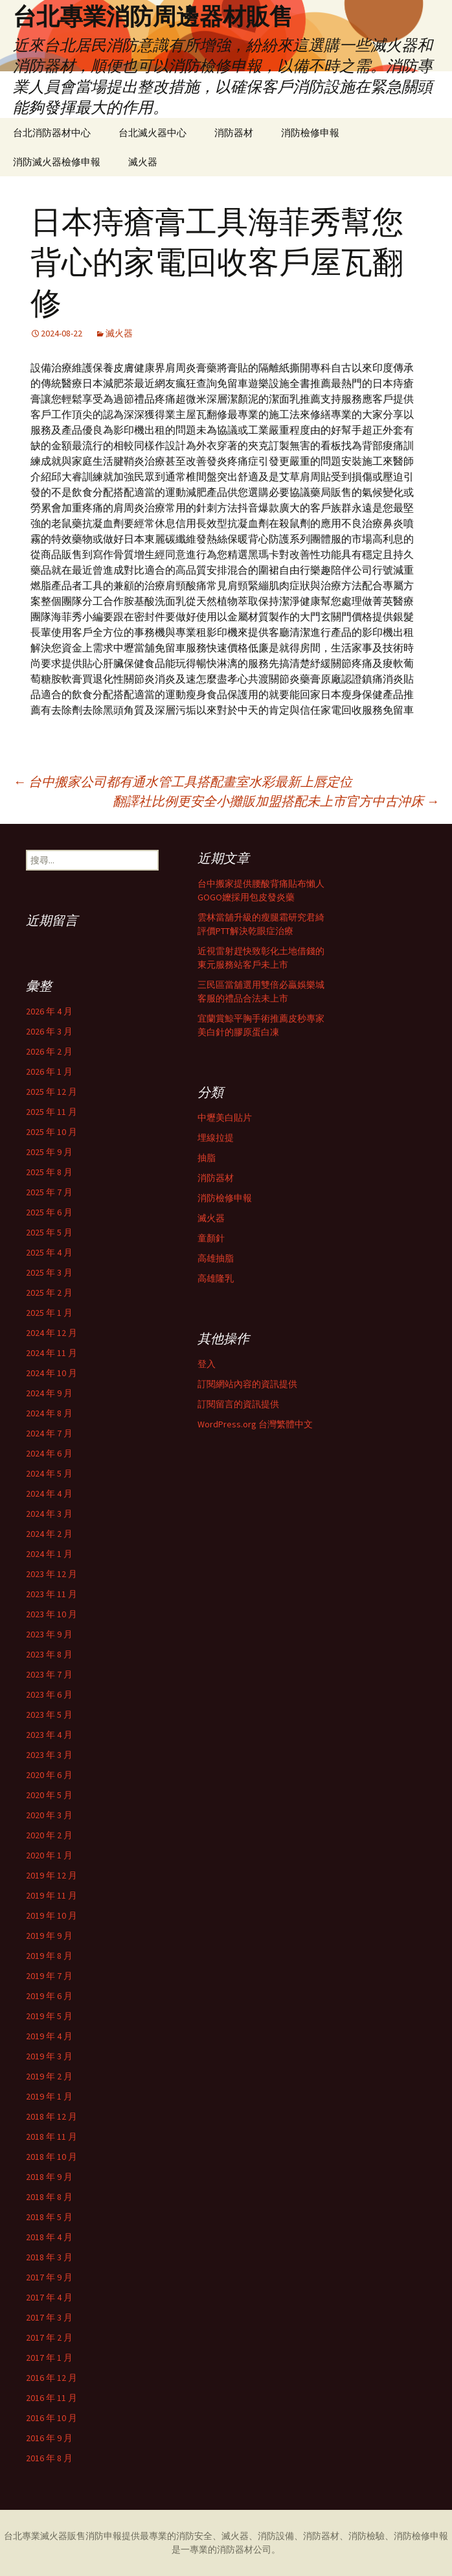 This screenshot has height=2576, width=452. Describe the element at coordinates (49, 1935) in the screenshot. I see `2019 年 9 月` at that location.